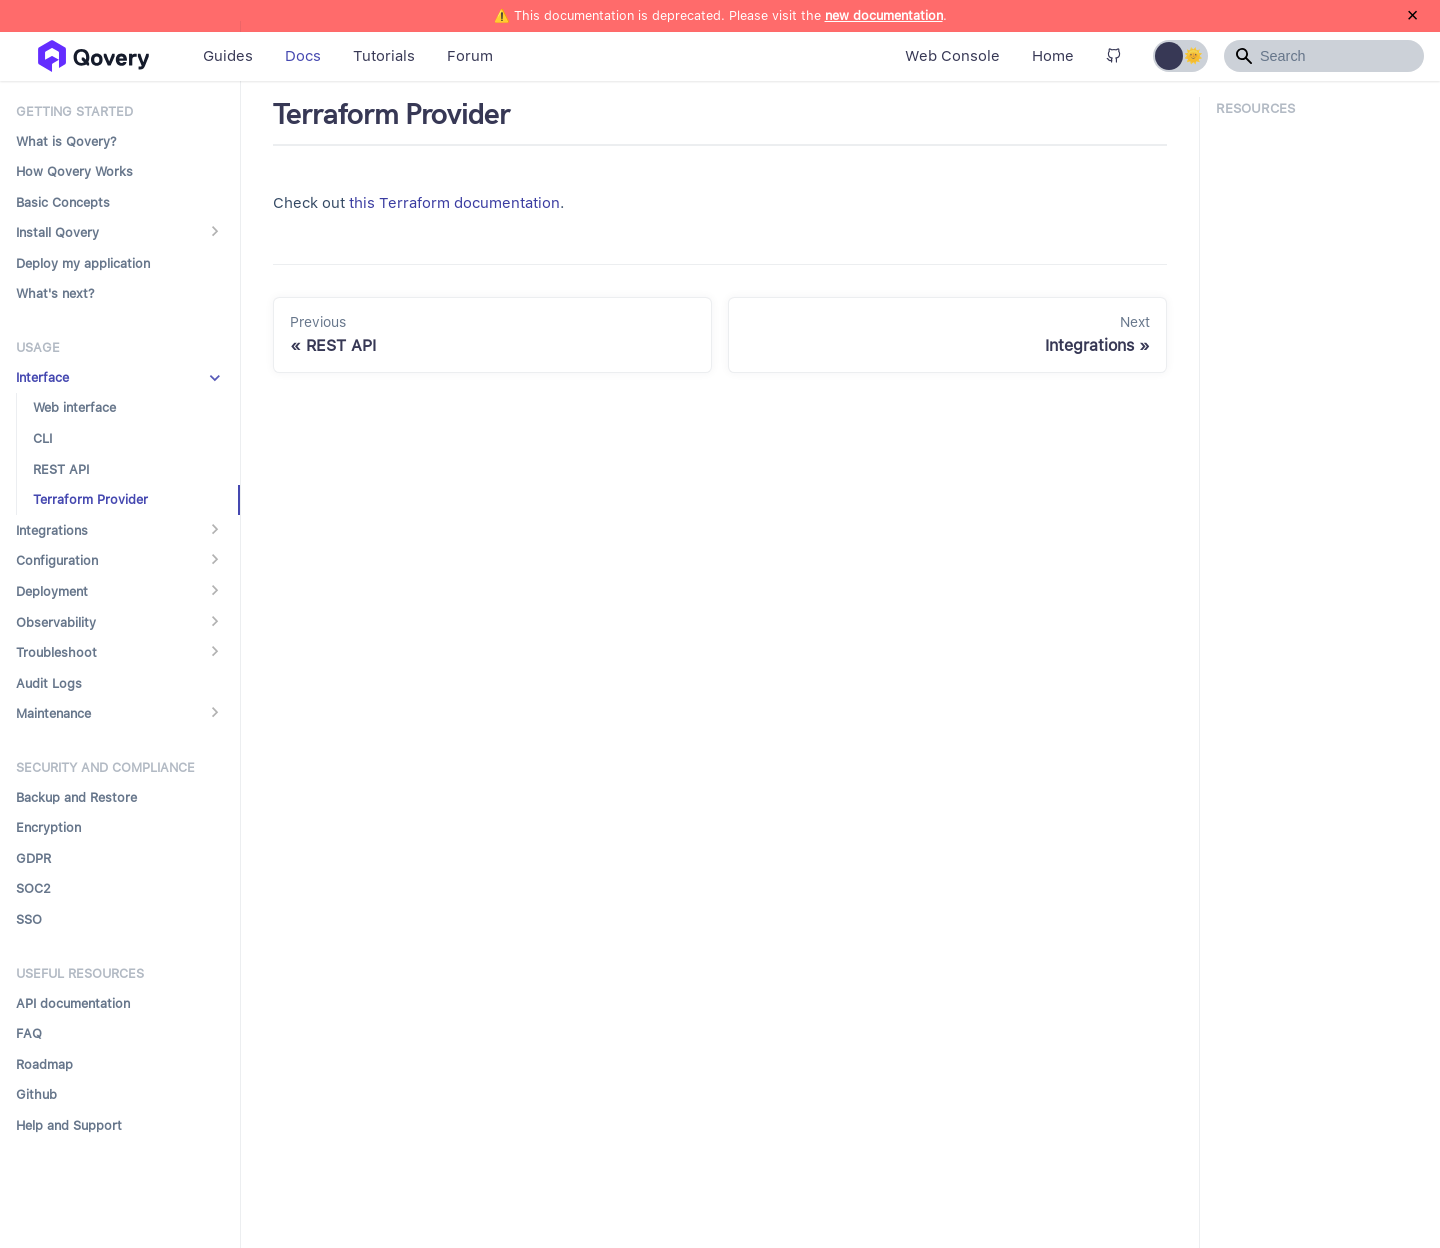  Describe the element at coordinates (53, 713) in the screenshot. I see `Maintenance` at that location.